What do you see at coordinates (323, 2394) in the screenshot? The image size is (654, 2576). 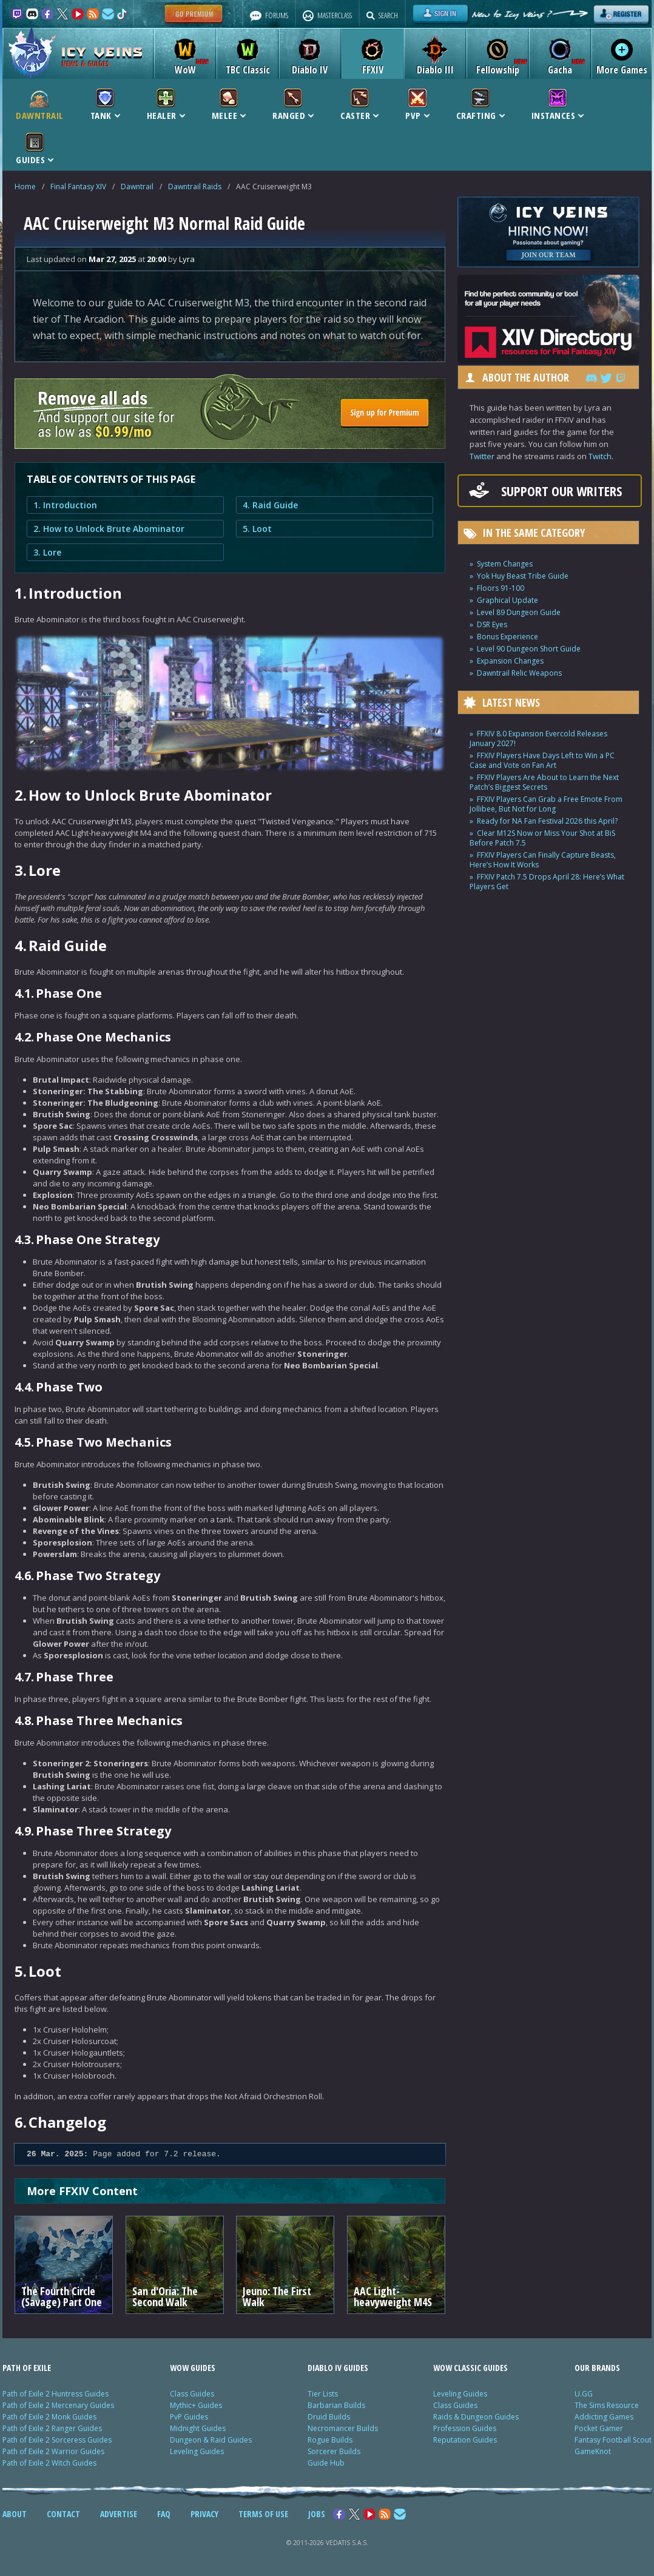 I see `Tier Lists` at bounding box center [323, 2394].